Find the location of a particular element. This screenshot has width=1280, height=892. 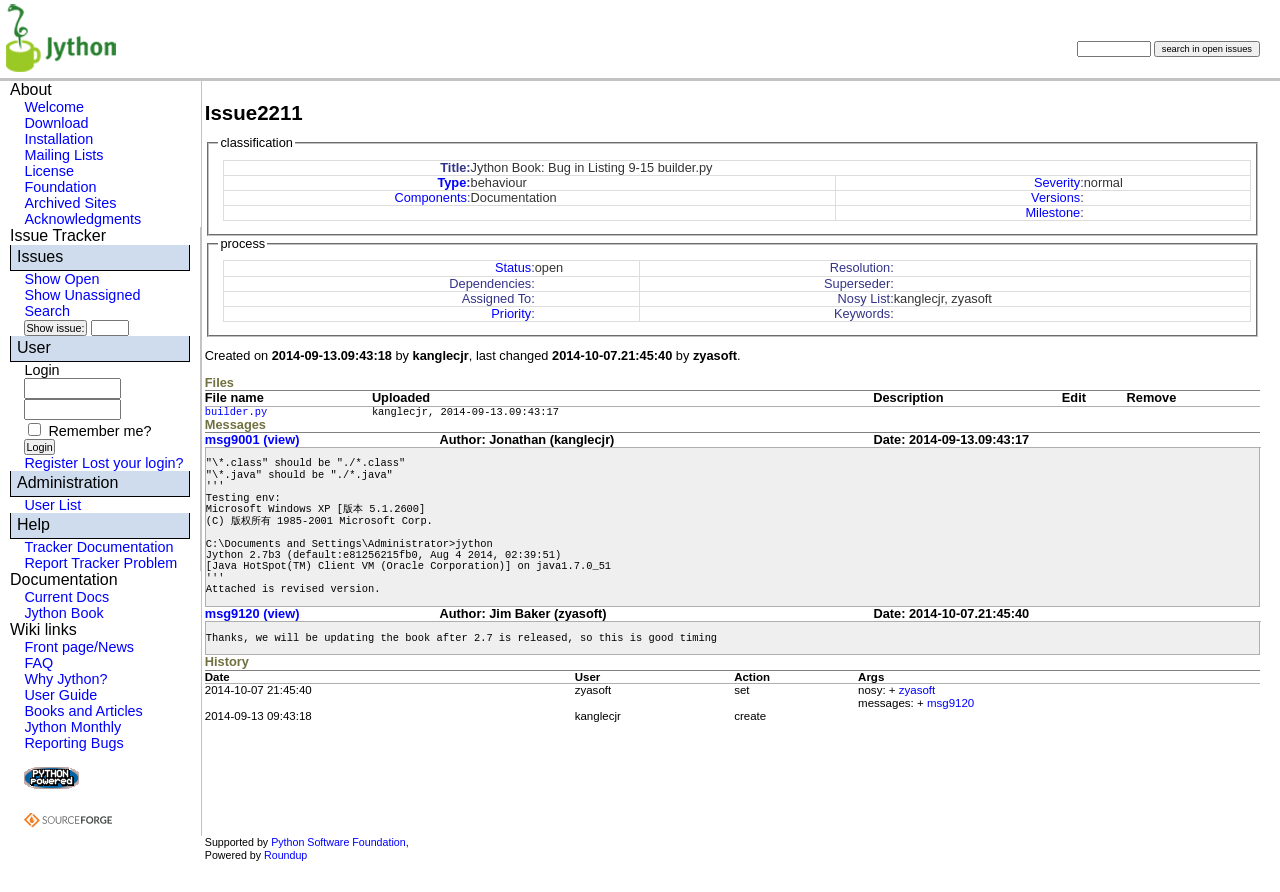

builder.py is located at coordinates (236, 412).